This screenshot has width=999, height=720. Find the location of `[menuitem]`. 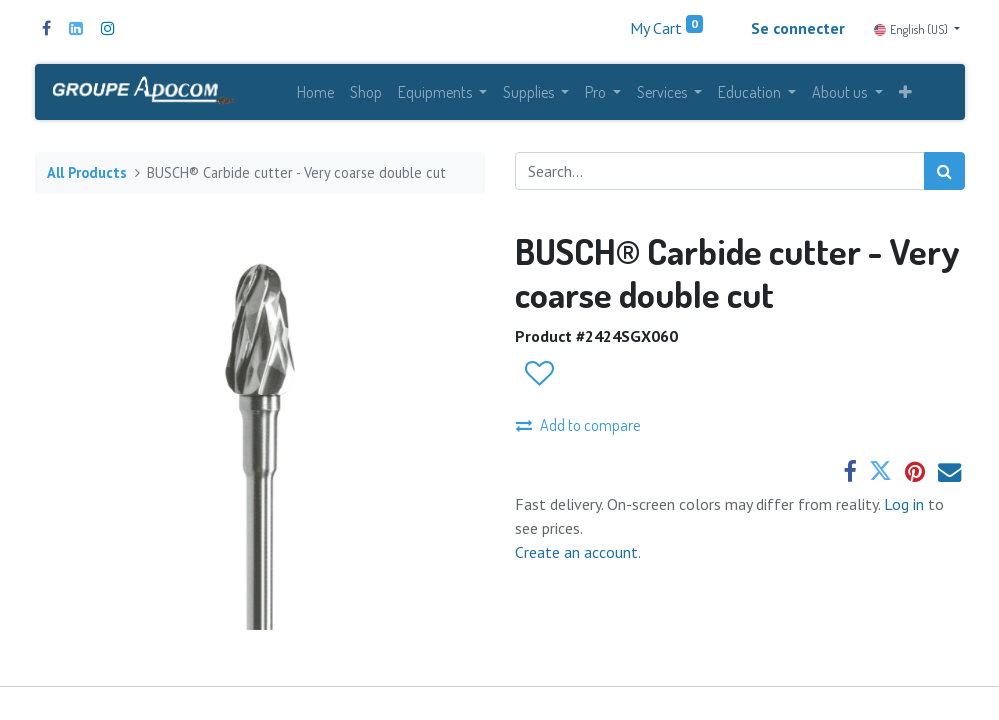

[menuitem] is located at coordinates (315, 92).